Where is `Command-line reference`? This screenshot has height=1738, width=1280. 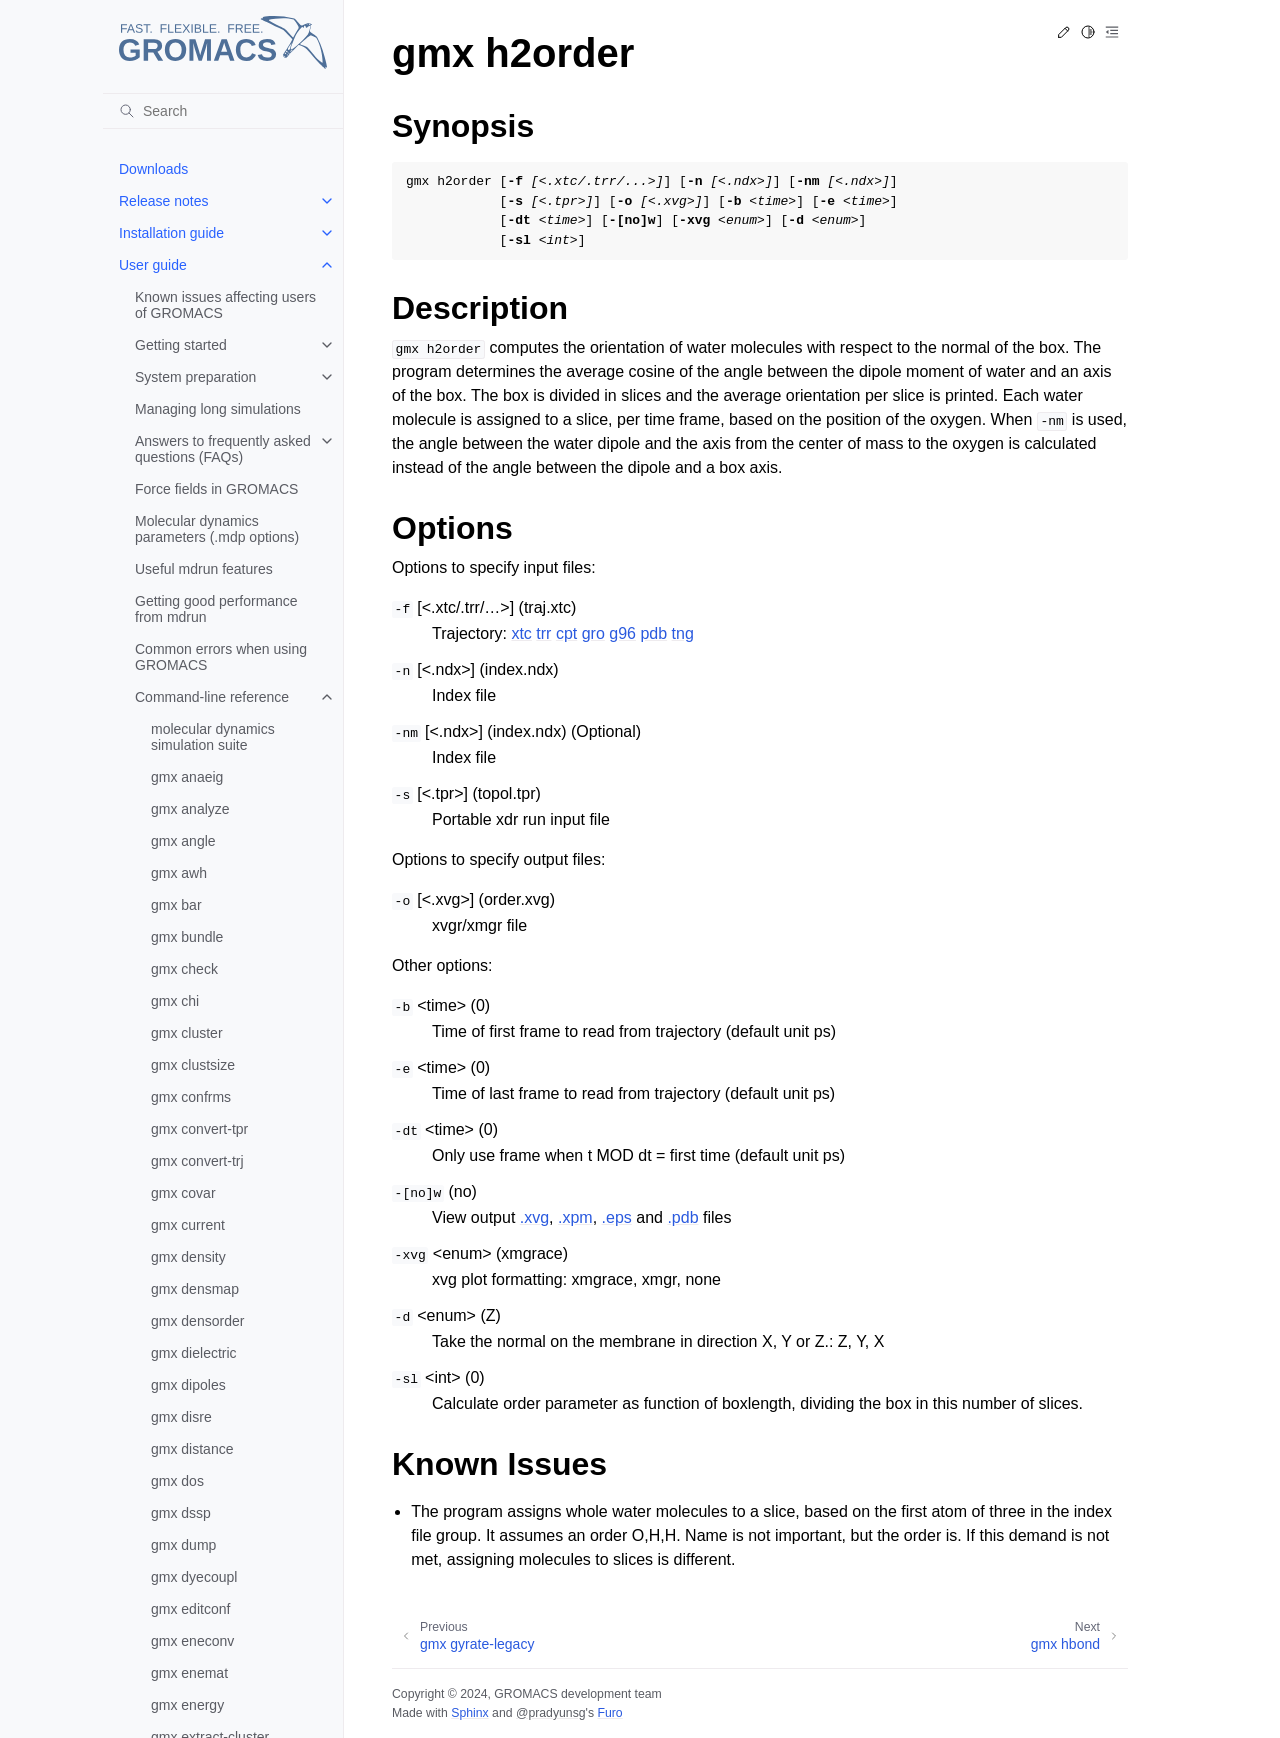 Command-line reference is located at coordinates (212, 697).